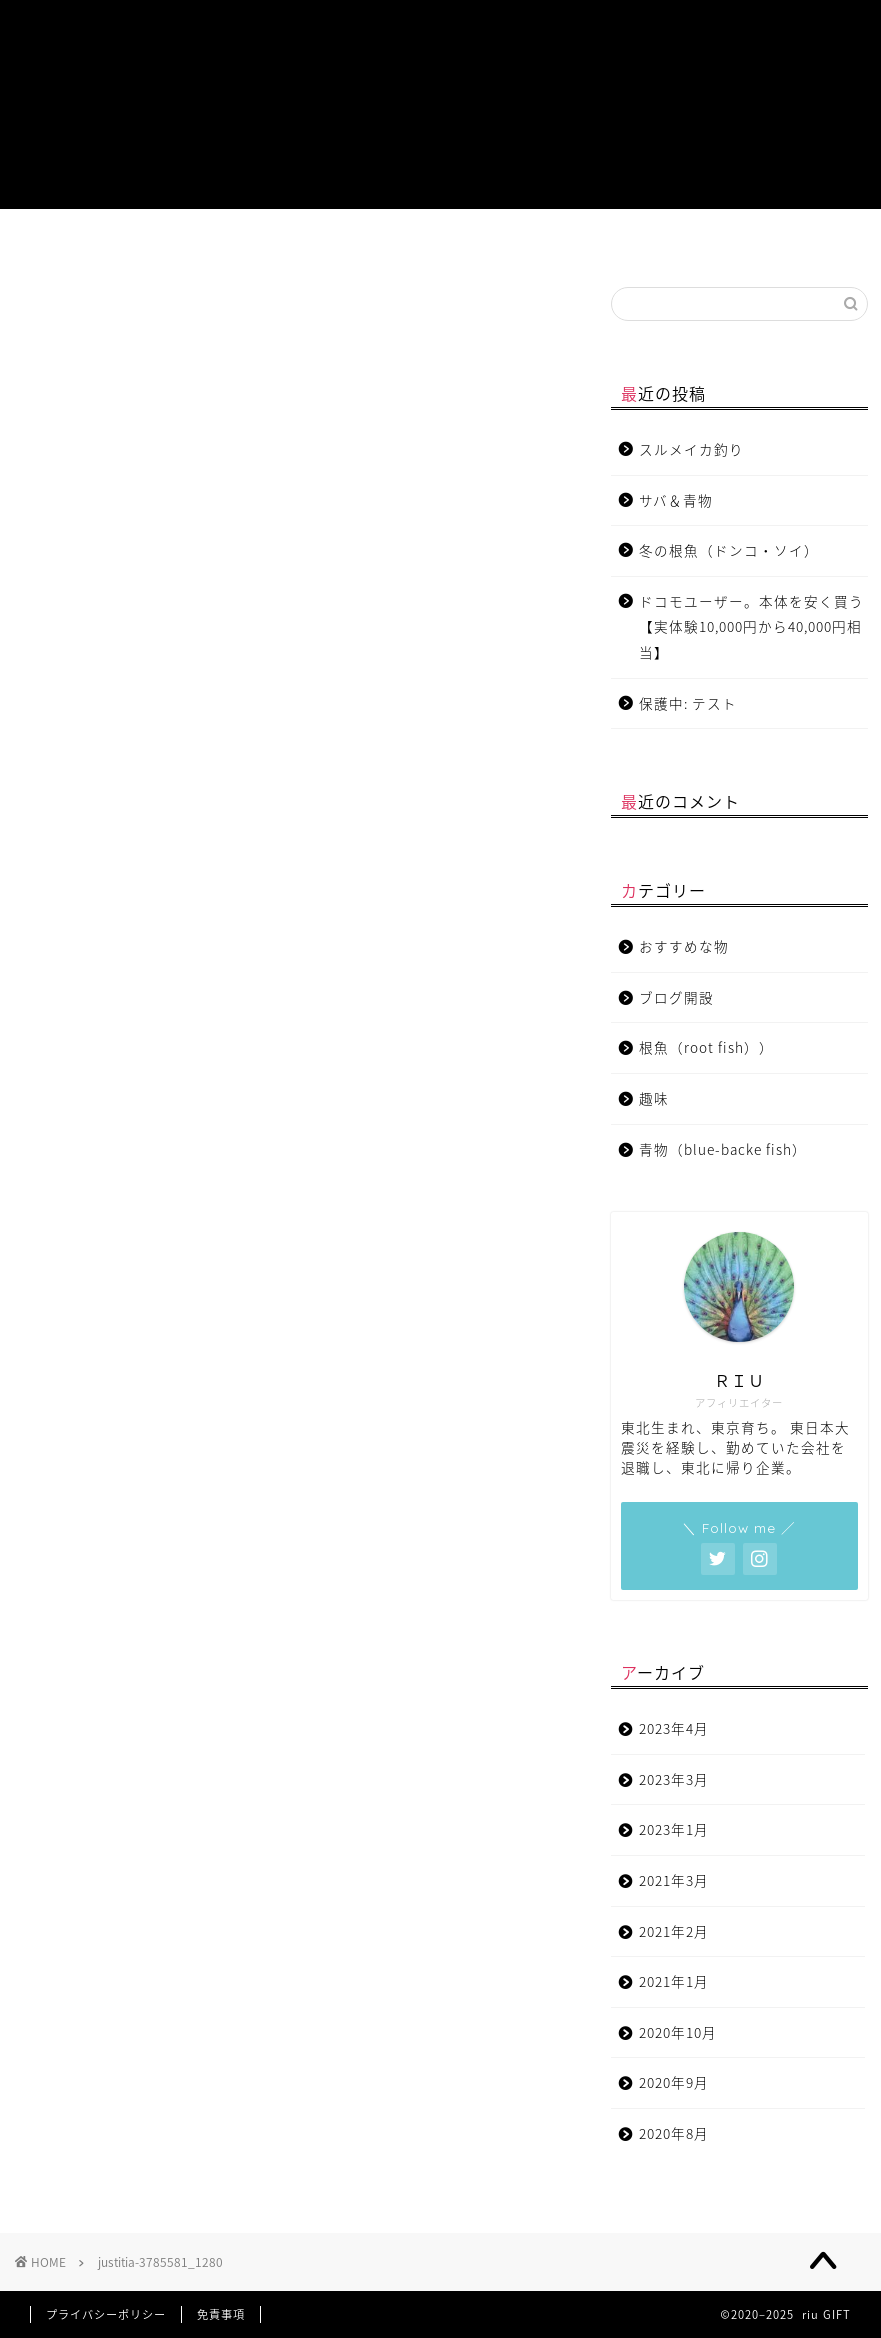 This screenshot has height=2338, width=881. Describe the element at coordinates (550, 235) in the screenshot. I see `ブログ開設` at that location.